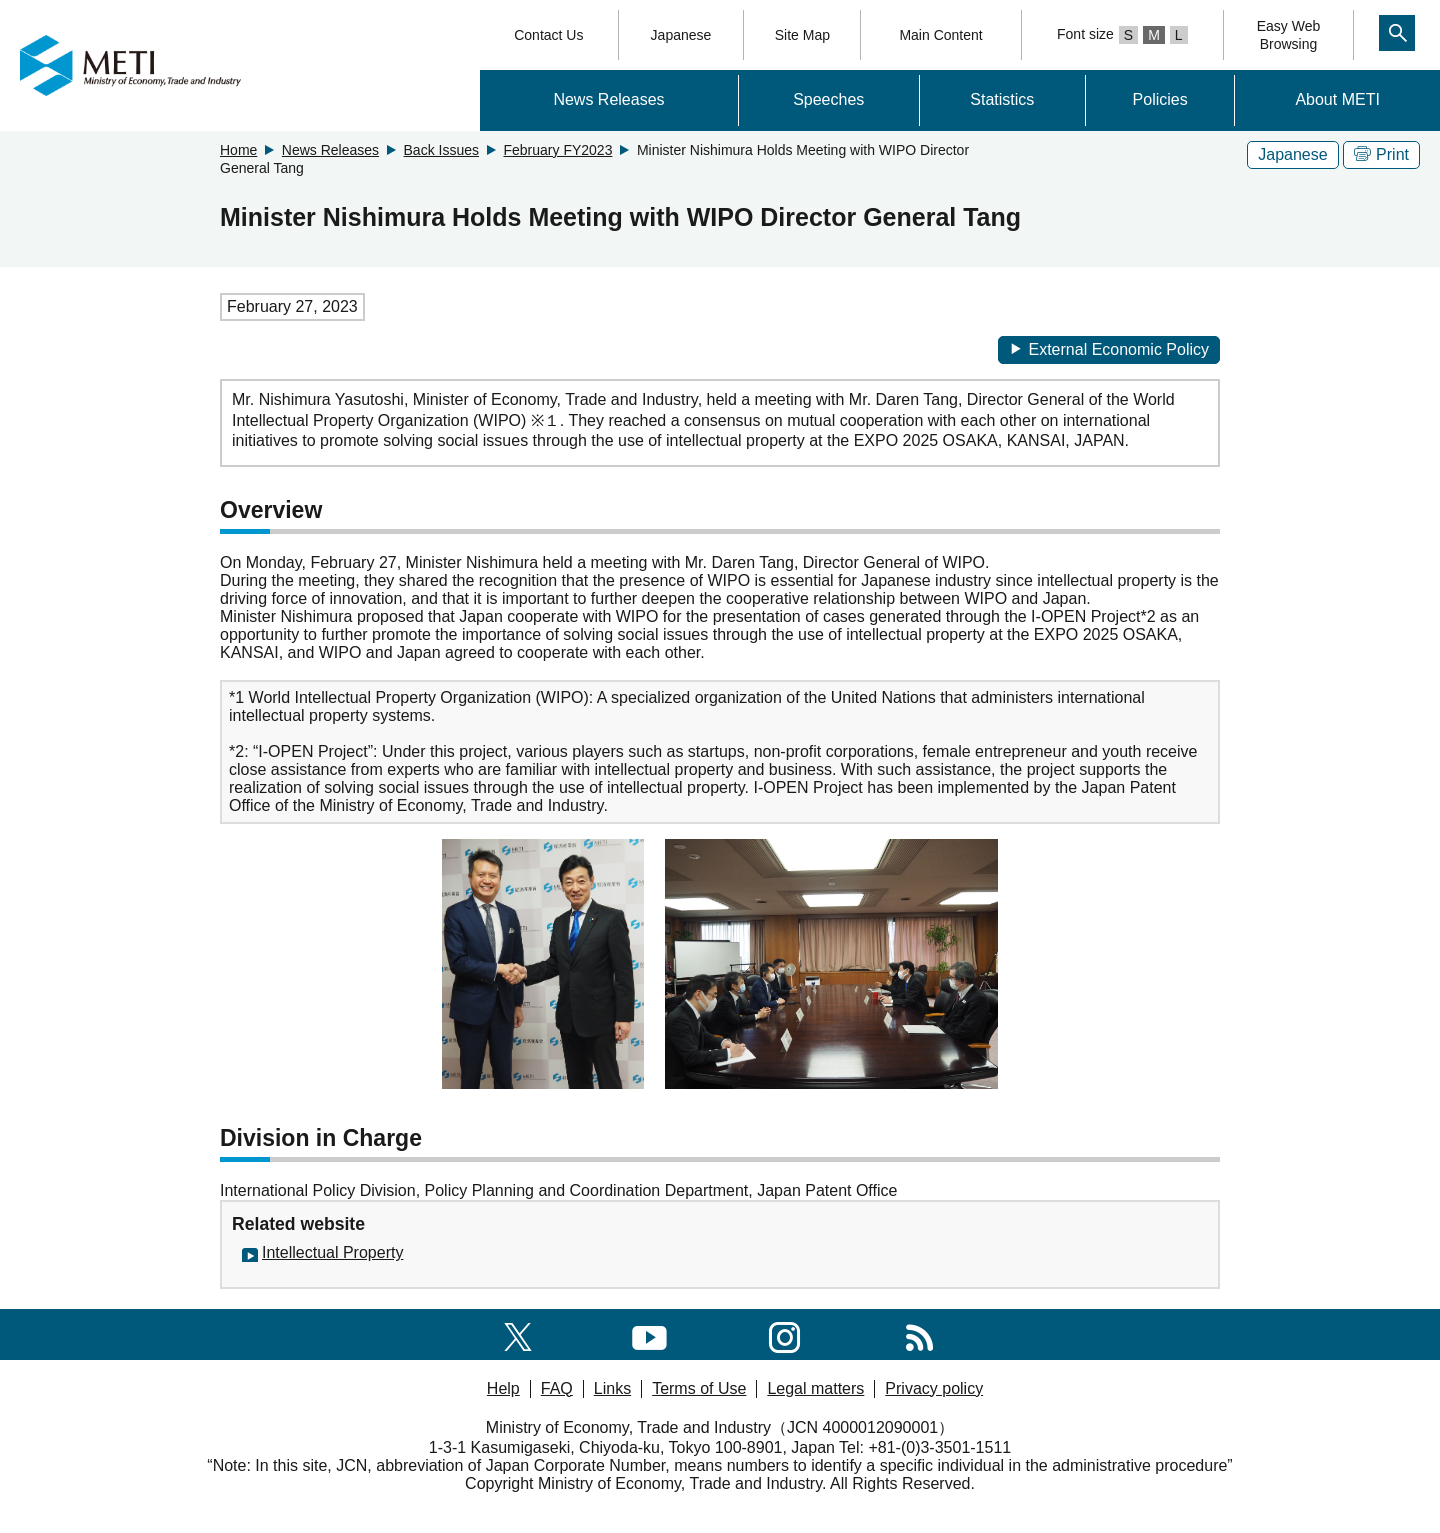 The width and height of the screenshot is (1440, 1533). What do you see at coordinates (557, 150) in the screenshot?
I see `February FY2023` at bounding box center [557, 150].